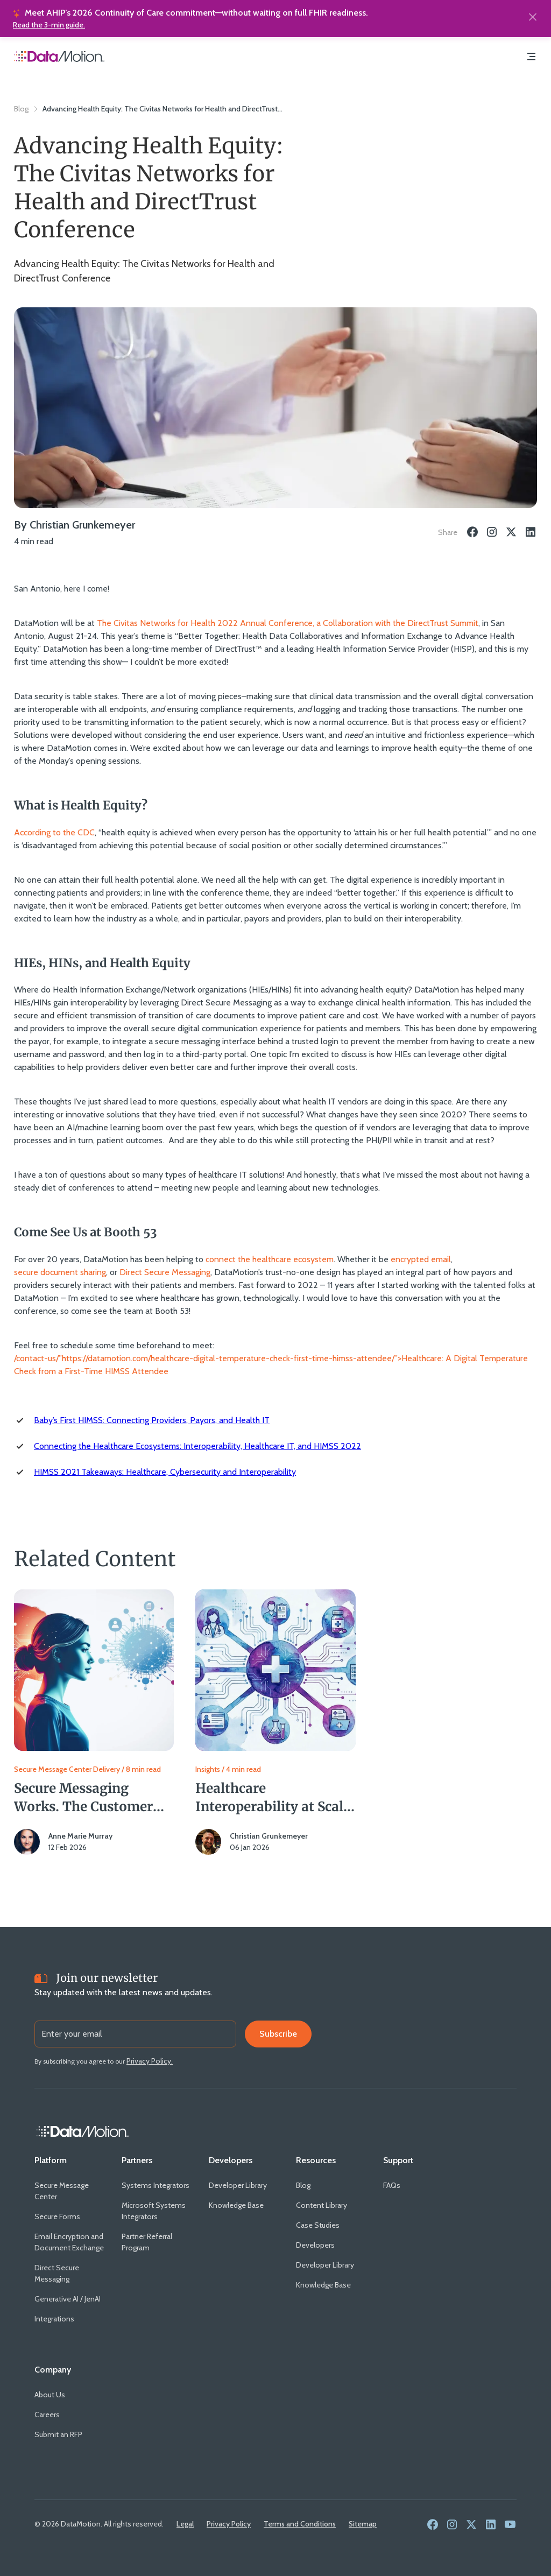  Describe the element at coordinates (49, 2395) in the screenshot. I see `[About Us]` at that location.